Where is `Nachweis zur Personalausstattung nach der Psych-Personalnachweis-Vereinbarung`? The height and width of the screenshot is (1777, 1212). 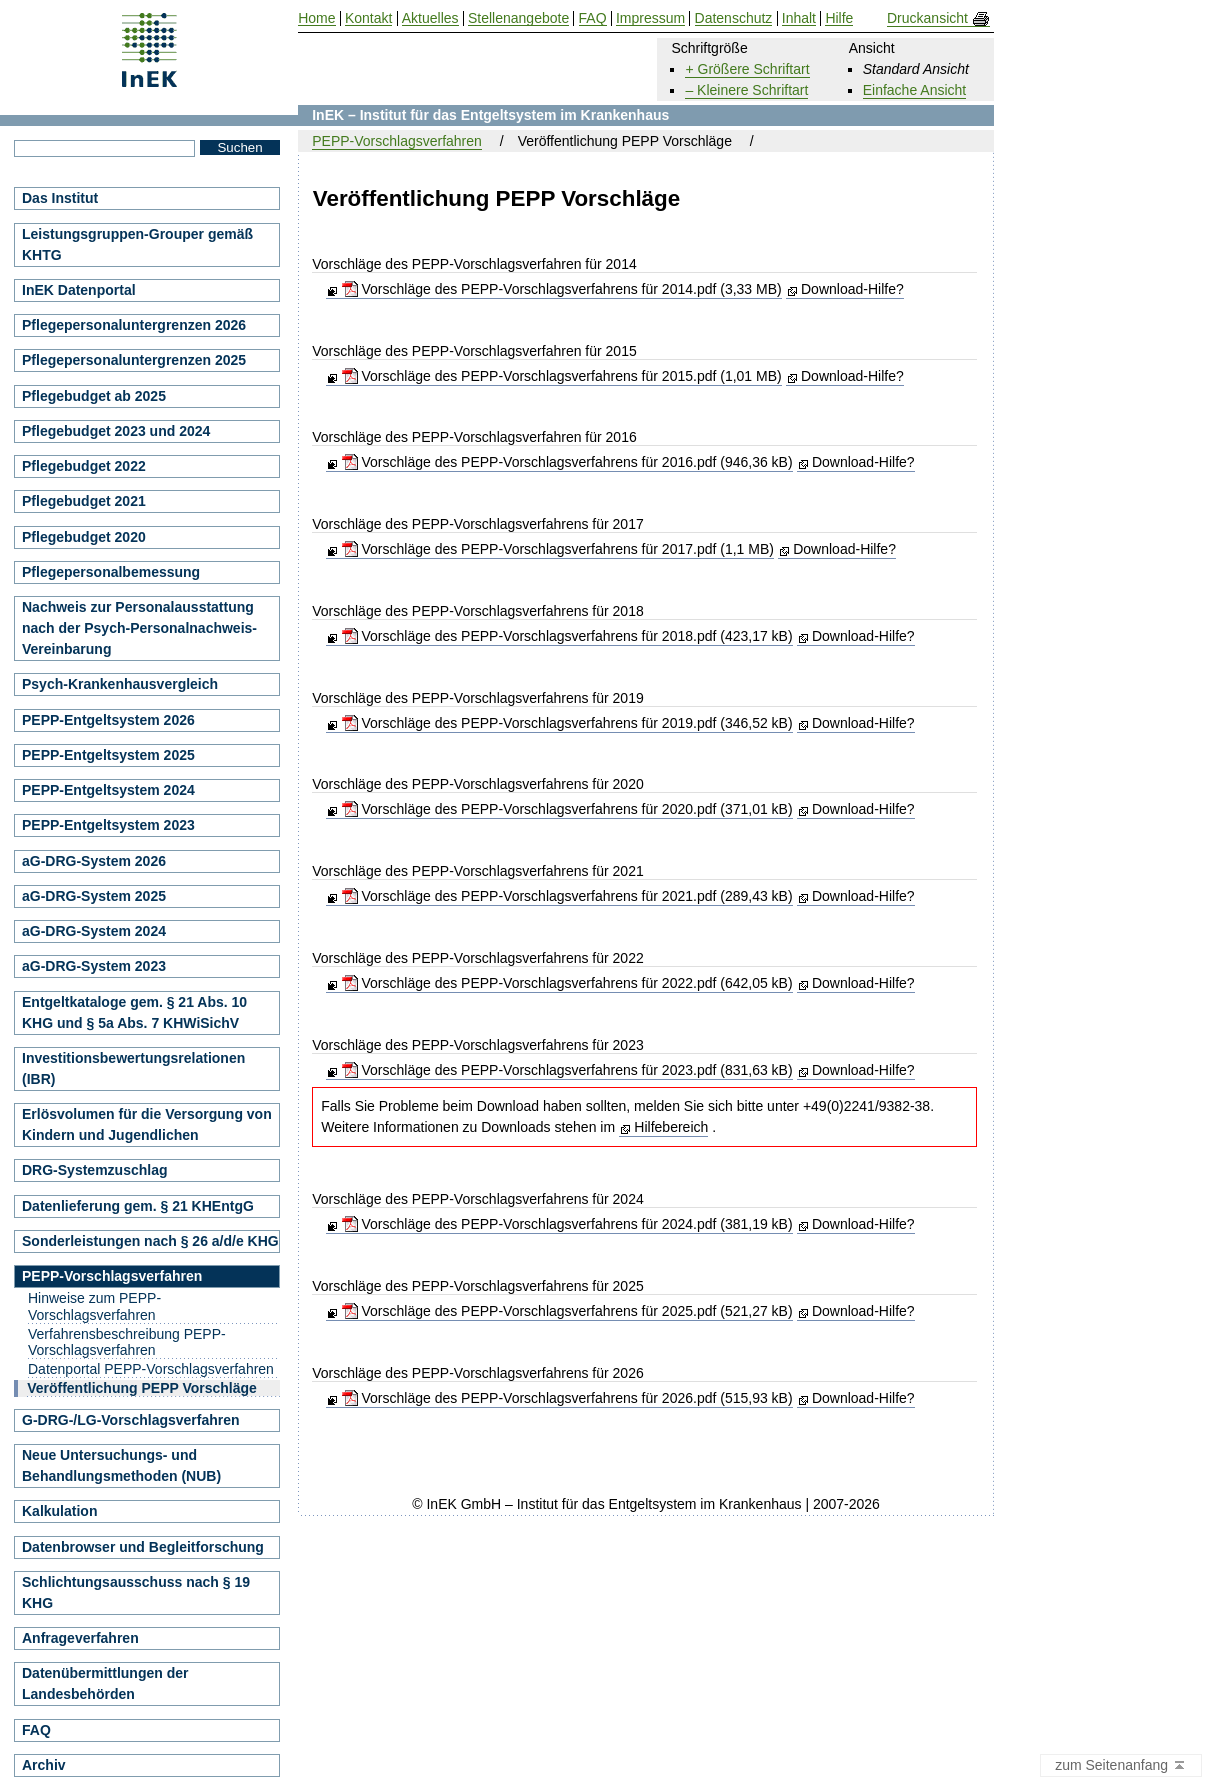 Nachweis zur Personalausstattung nach der Psych-Personalnachweis-Vereinbarung is located at coordinates (139, 628).